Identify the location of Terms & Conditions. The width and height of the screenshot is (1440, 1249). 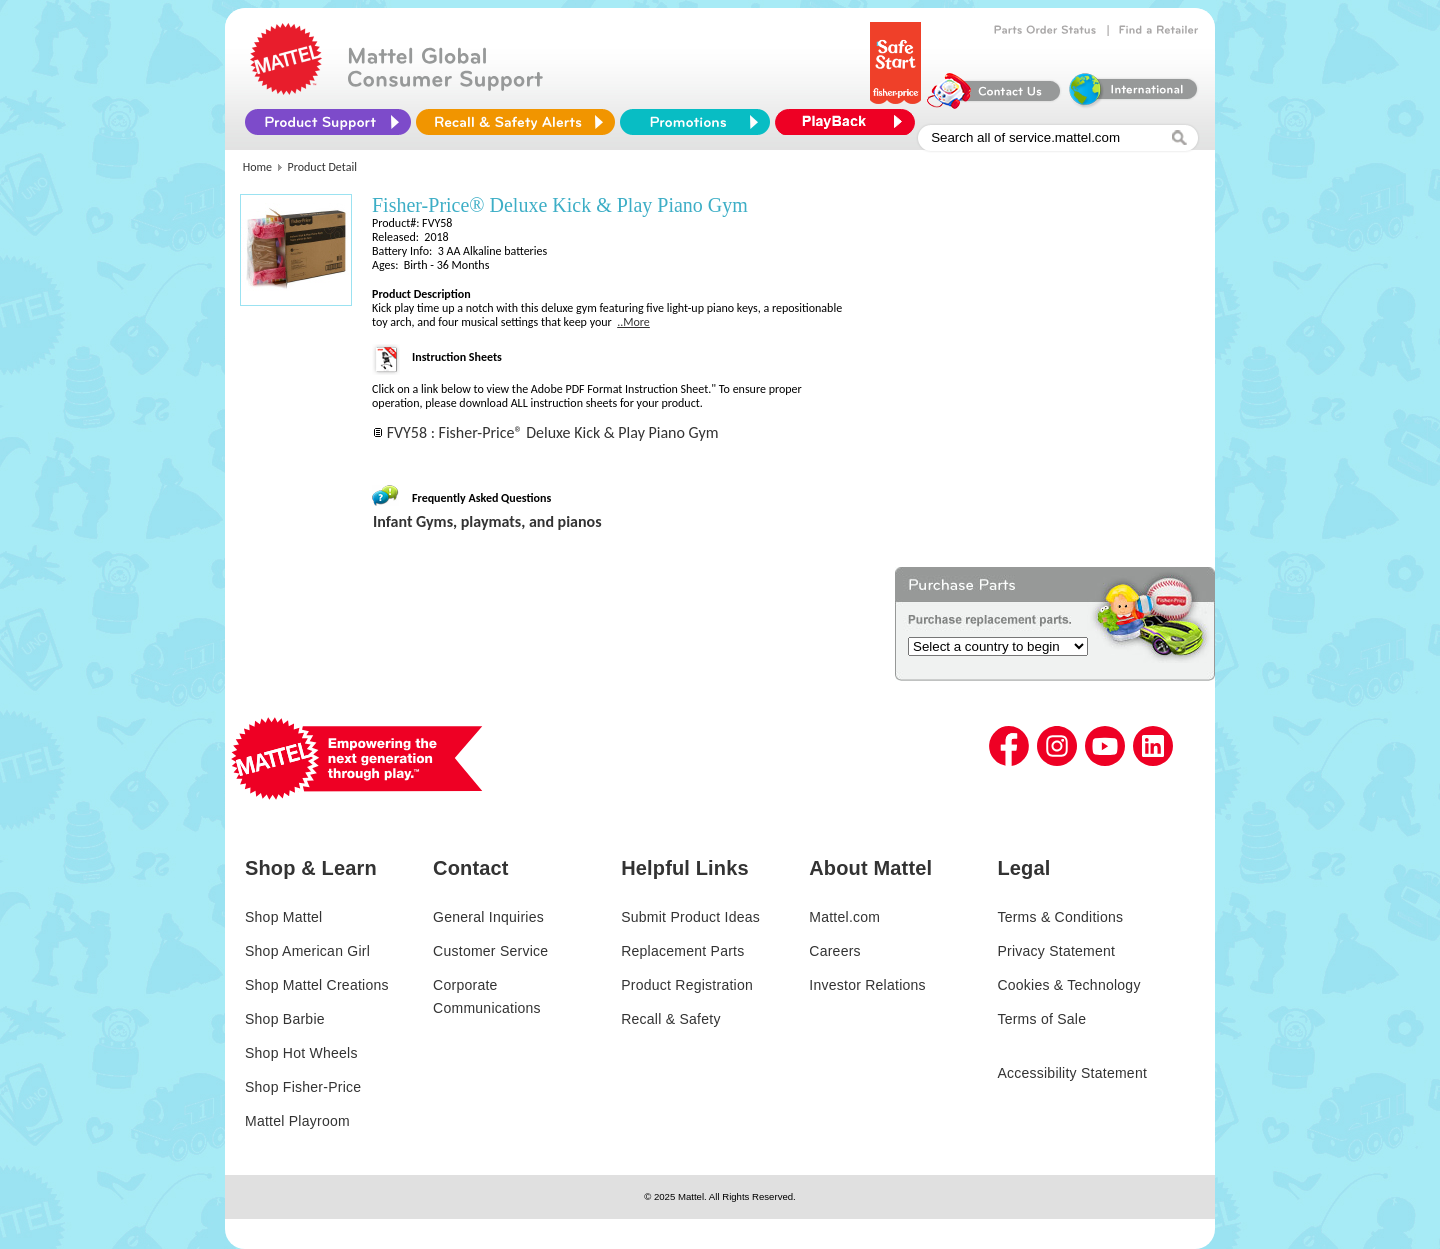
(1060, 917).